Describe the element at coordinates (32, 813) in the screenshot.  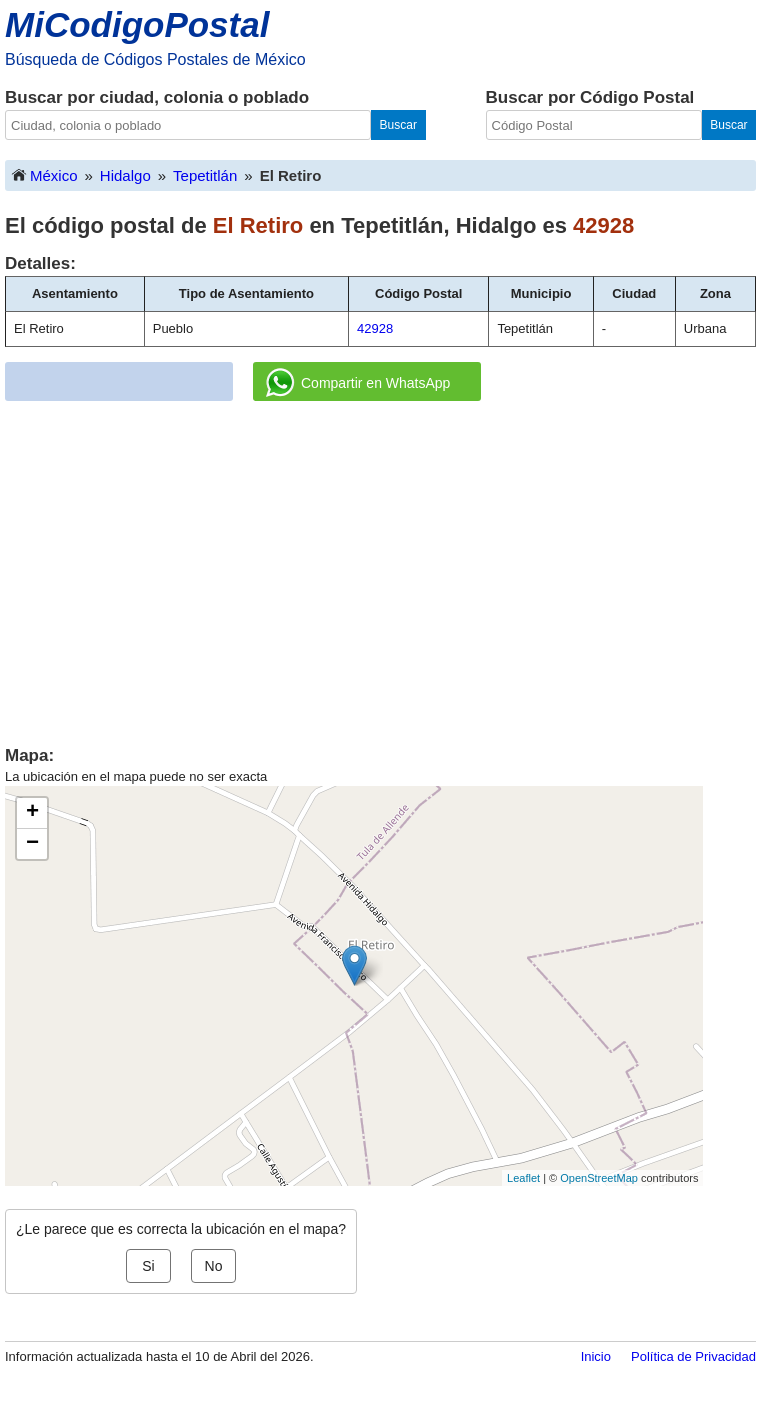
I see `+ [button]` at that location.